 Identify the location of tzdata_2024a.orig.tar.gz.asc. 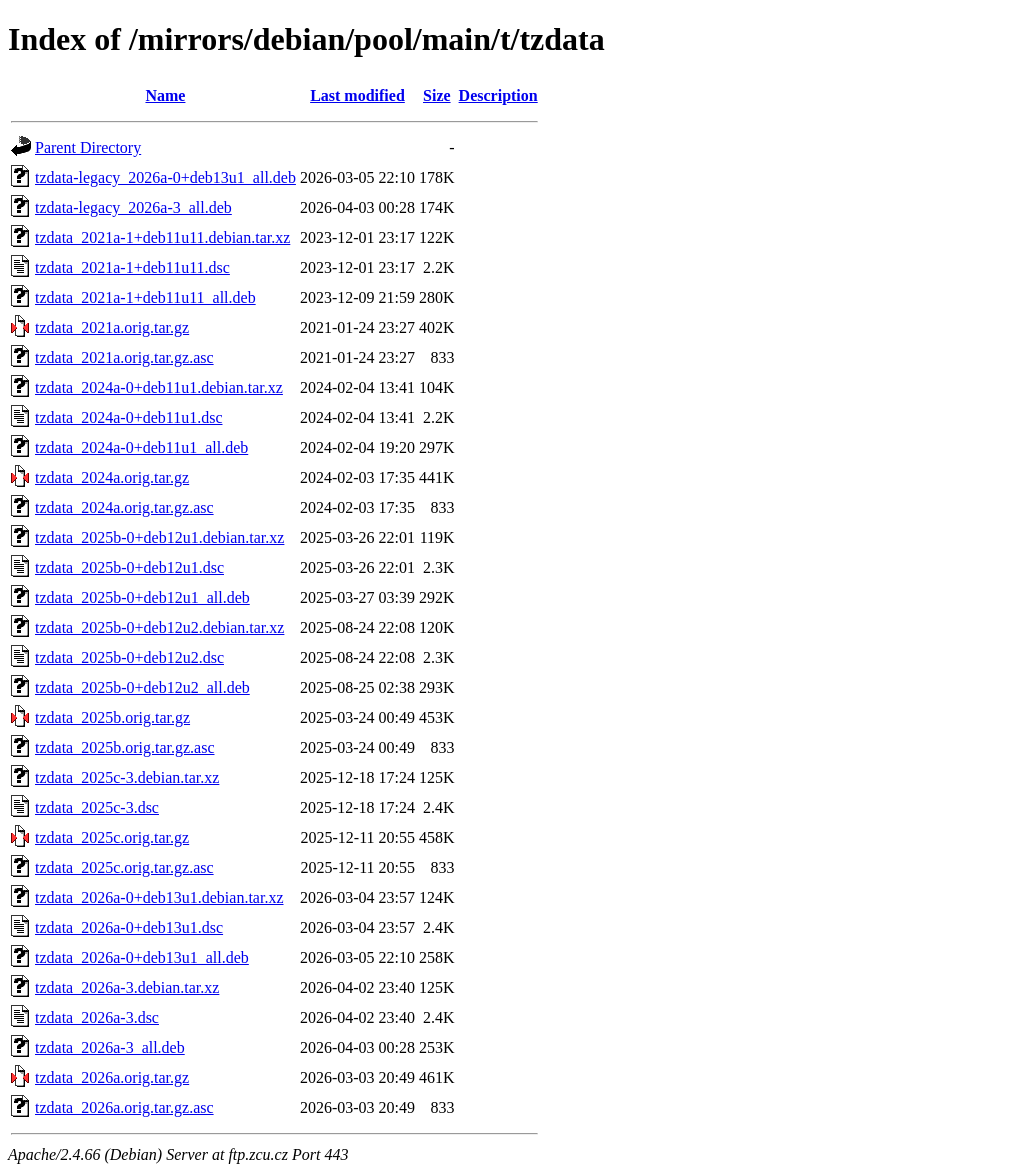
(124, 507).